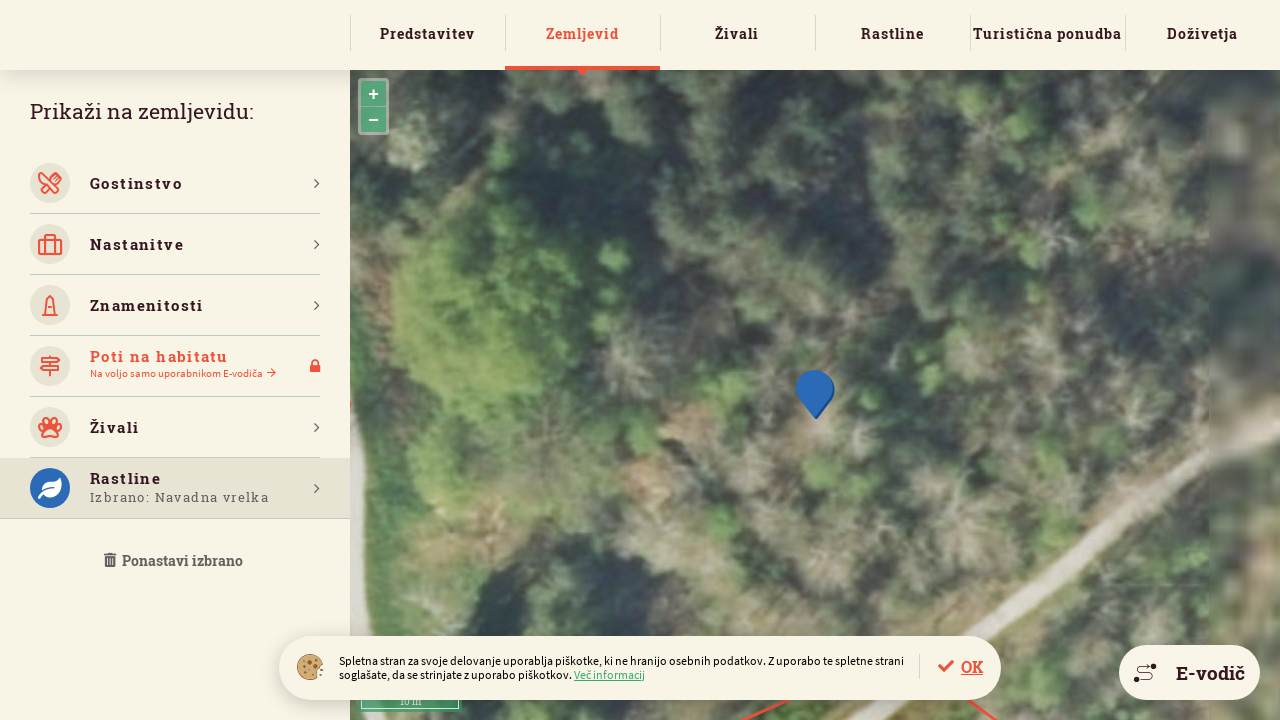  Describe the element at coordinates (175, 560) in the screenshot. I see `Ponastavi izbrano` at that location.